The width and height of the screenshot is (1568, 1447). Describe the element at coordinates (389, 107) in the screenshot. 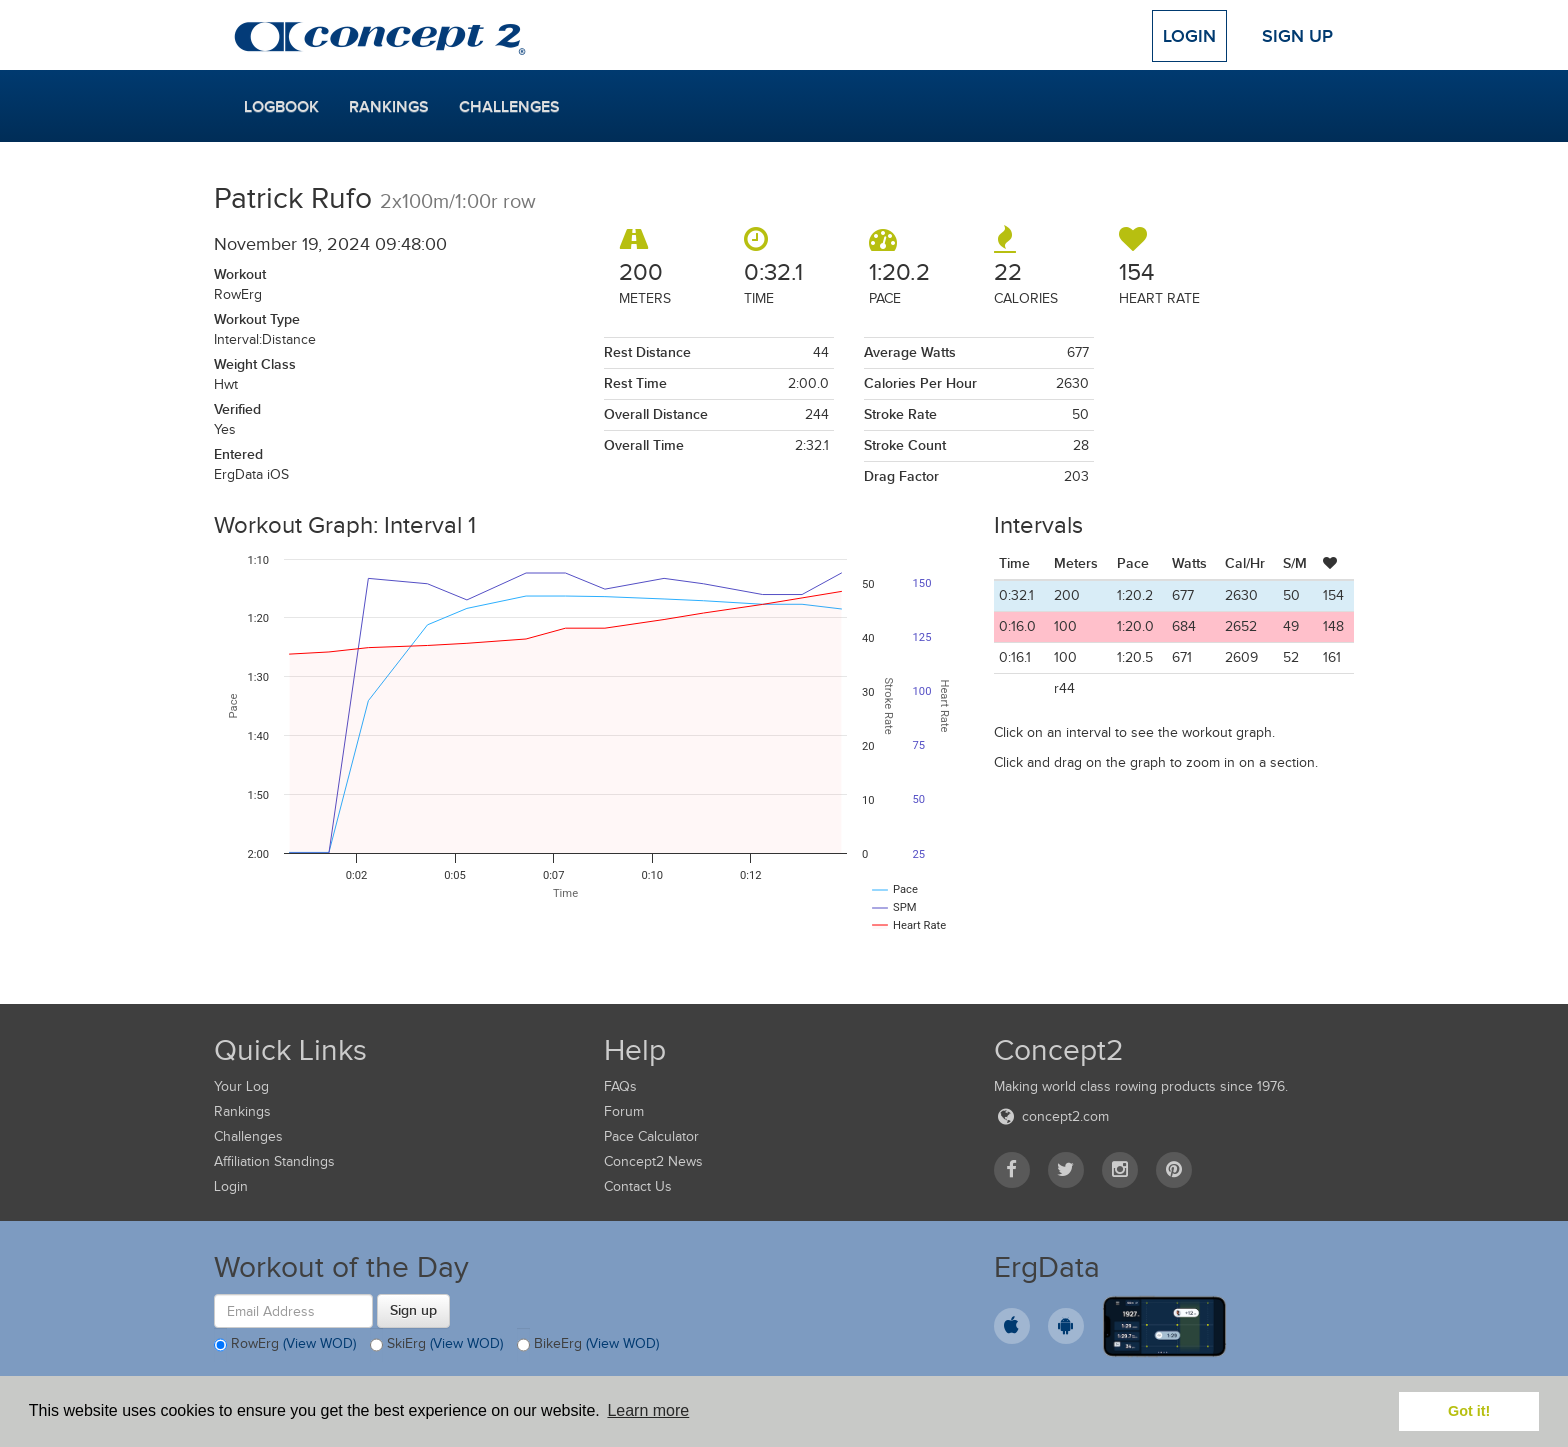

I see `Rankings` at that location.